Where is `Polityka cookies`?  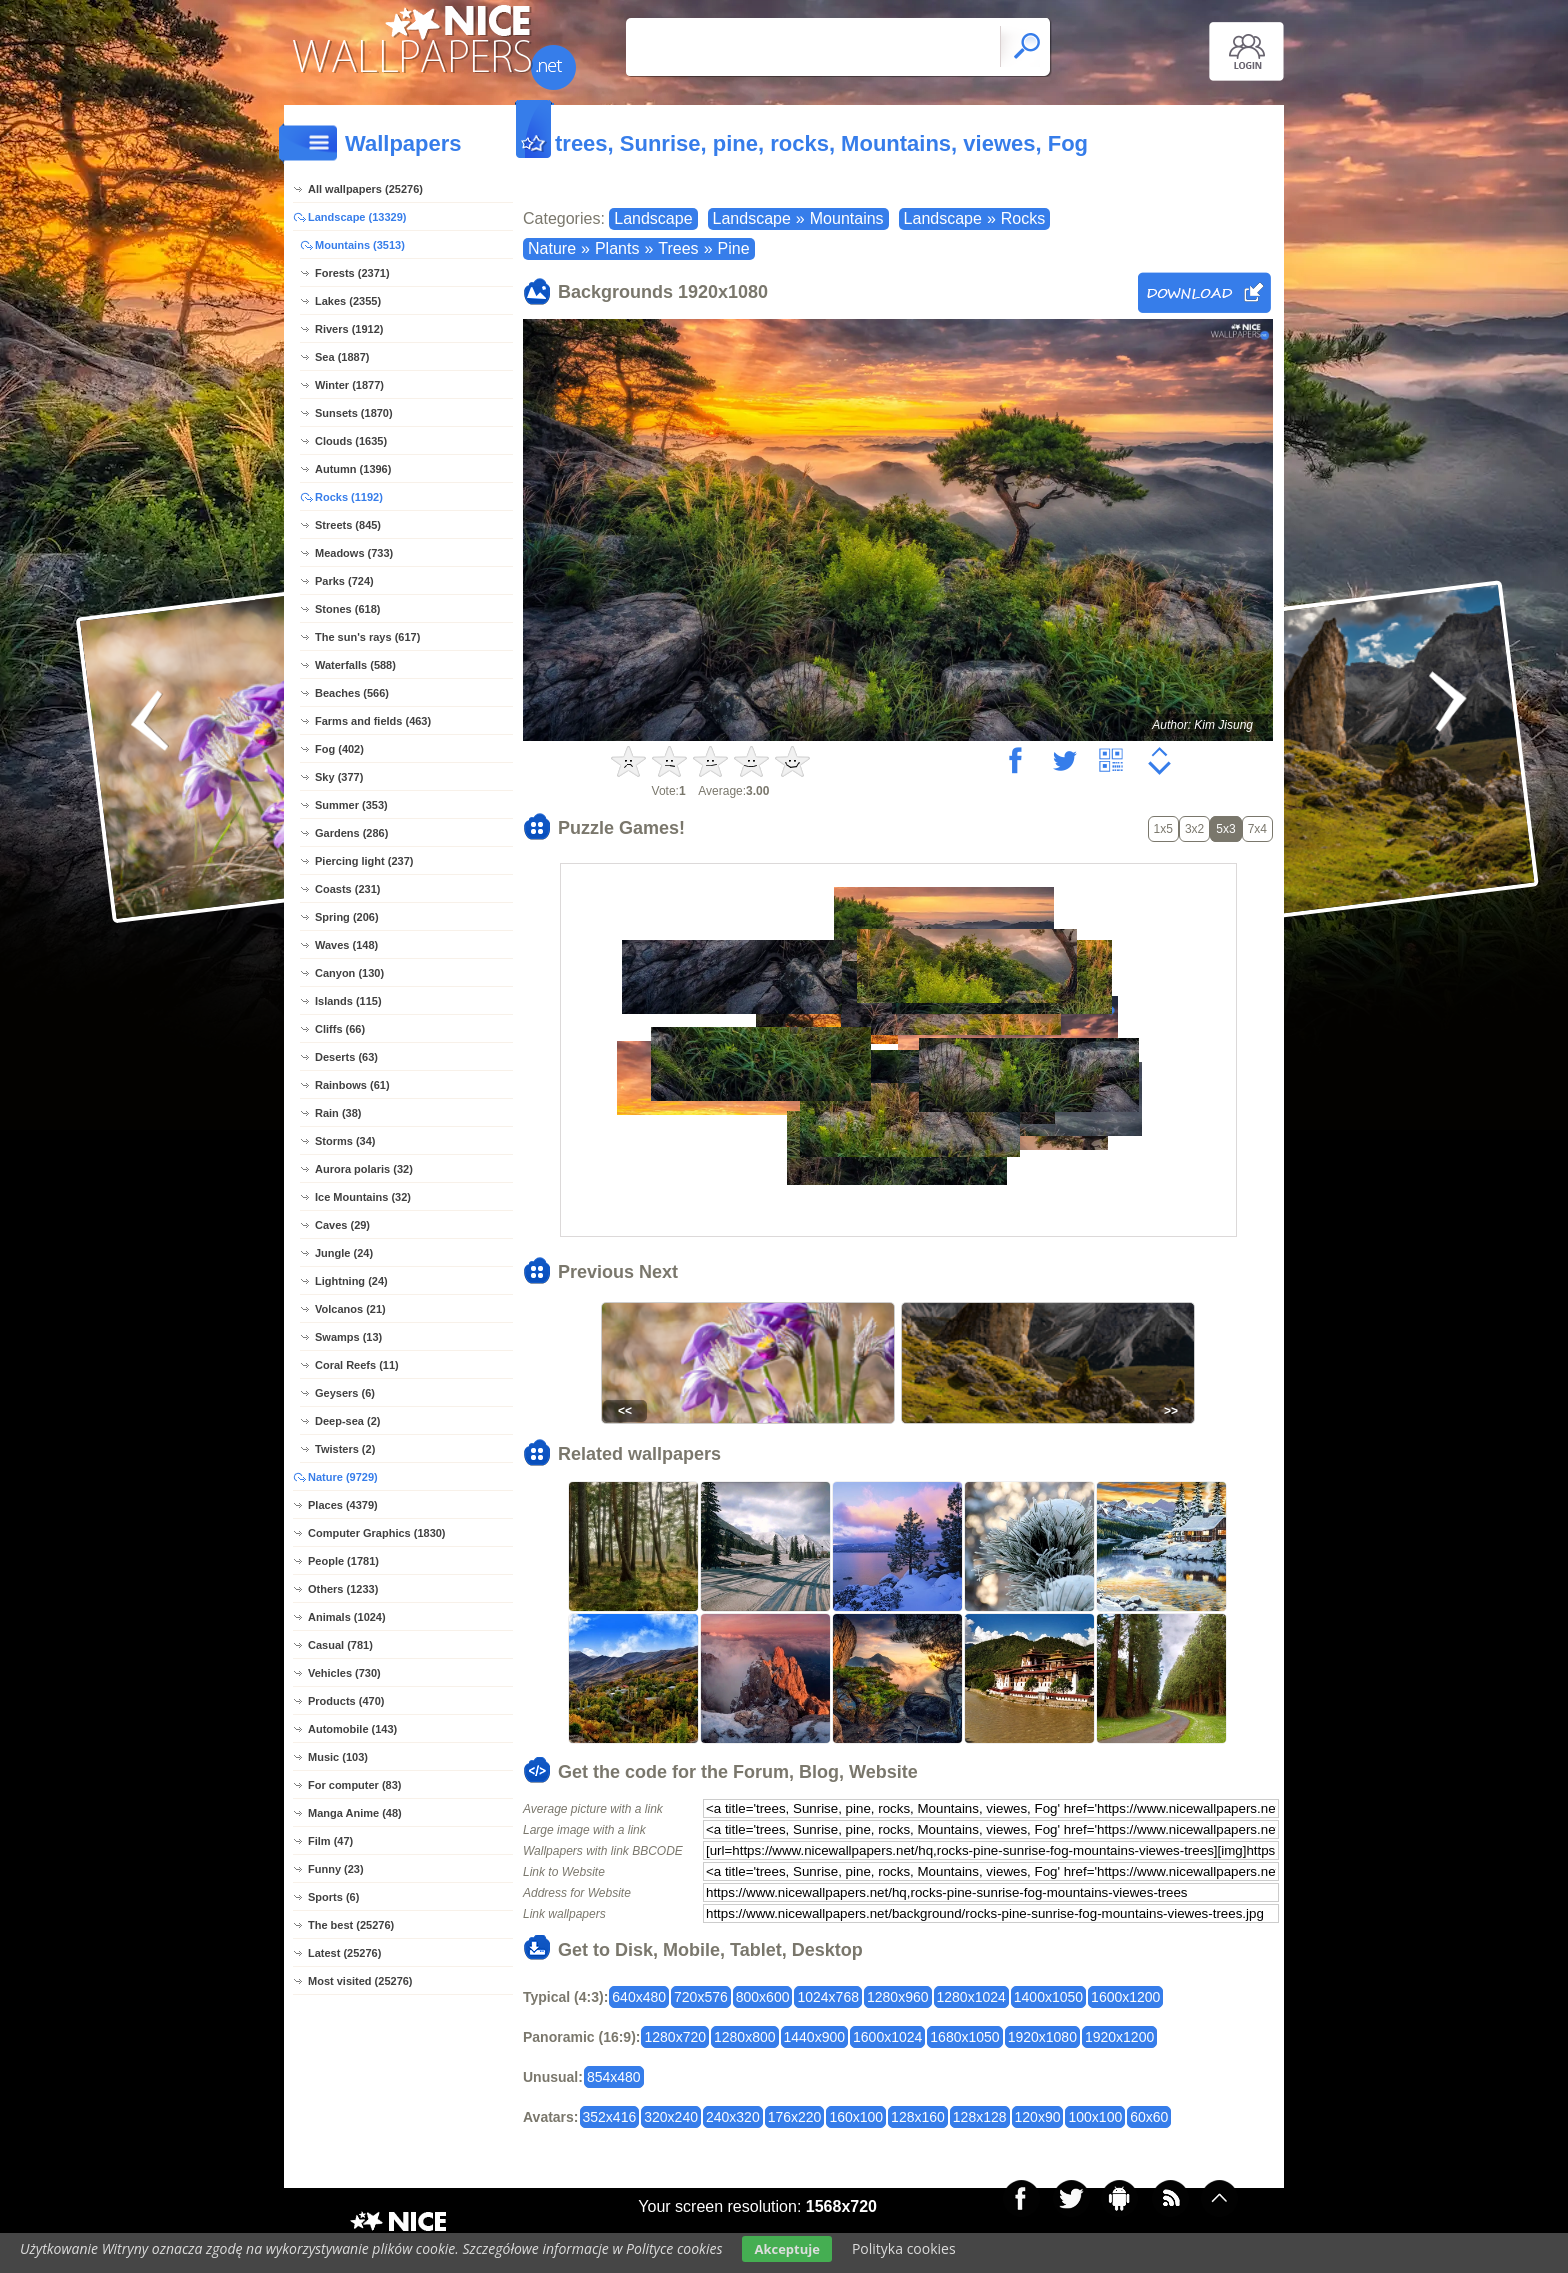
Polityka cookies is located at coordinates (904, 2248).